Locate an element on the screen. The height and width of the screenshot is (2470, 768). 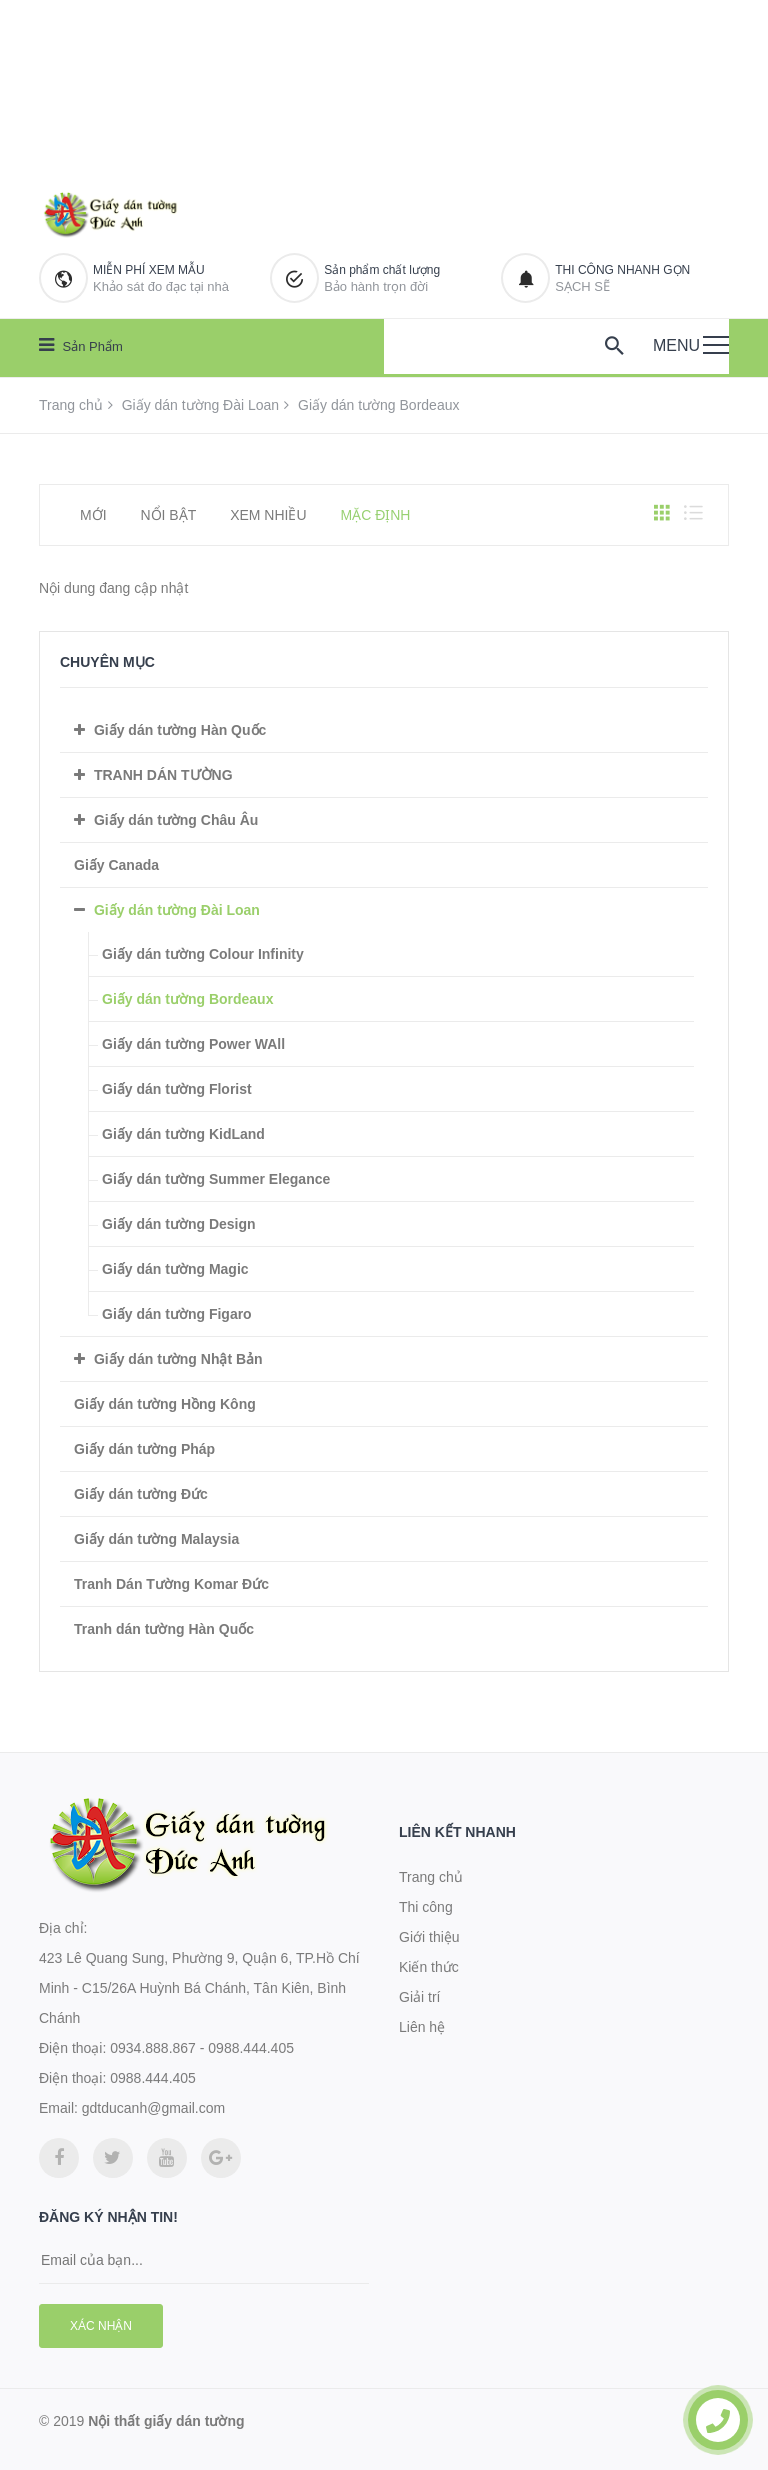
Nội thất giấy dán tường is located at coordinates (166, 2421).